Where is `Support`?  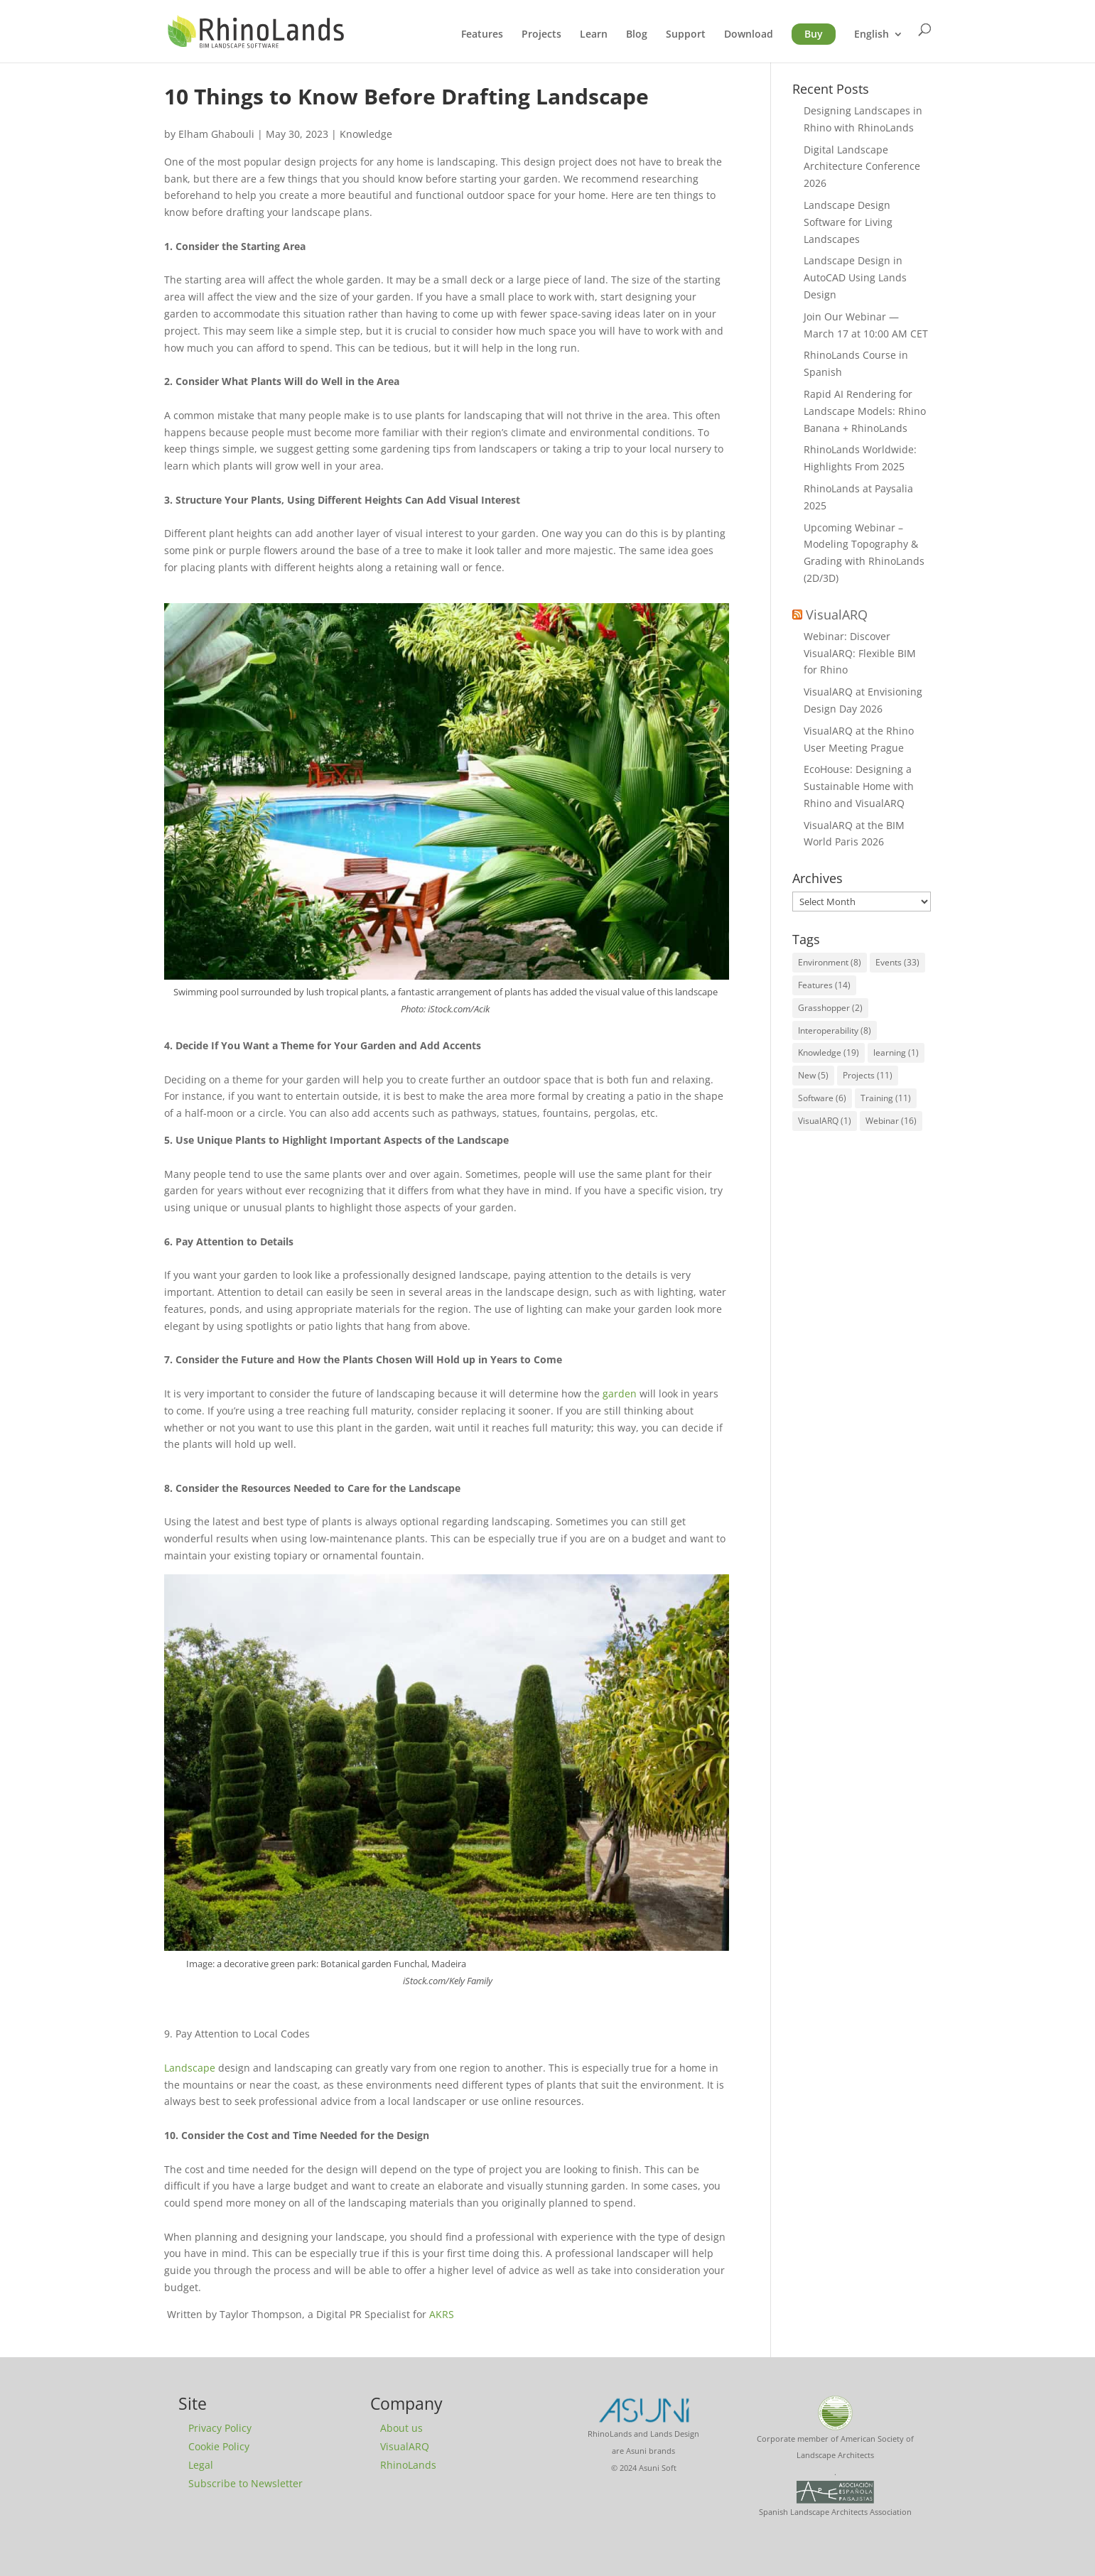
Support is located at coordinates (686, 34).